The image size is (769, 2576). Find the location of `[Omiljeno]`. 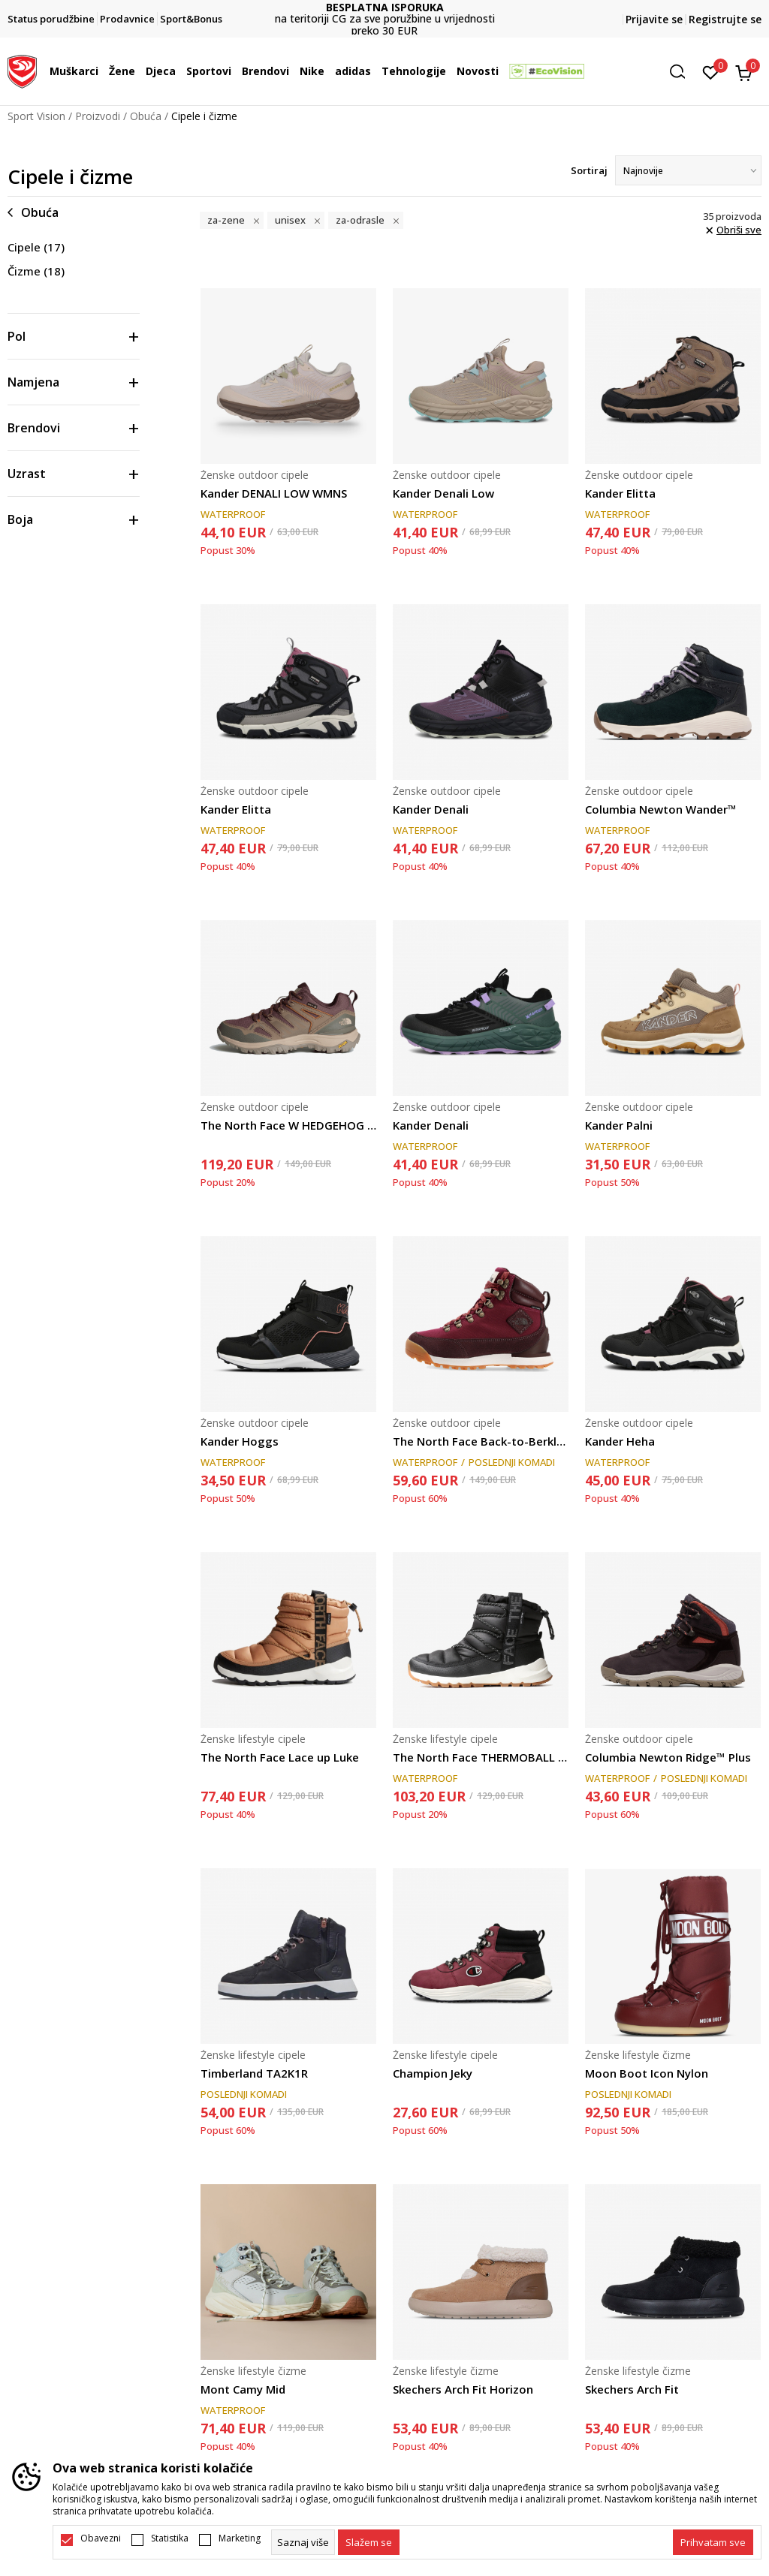

[Omiljeno] is located at coordinates (710, 71).